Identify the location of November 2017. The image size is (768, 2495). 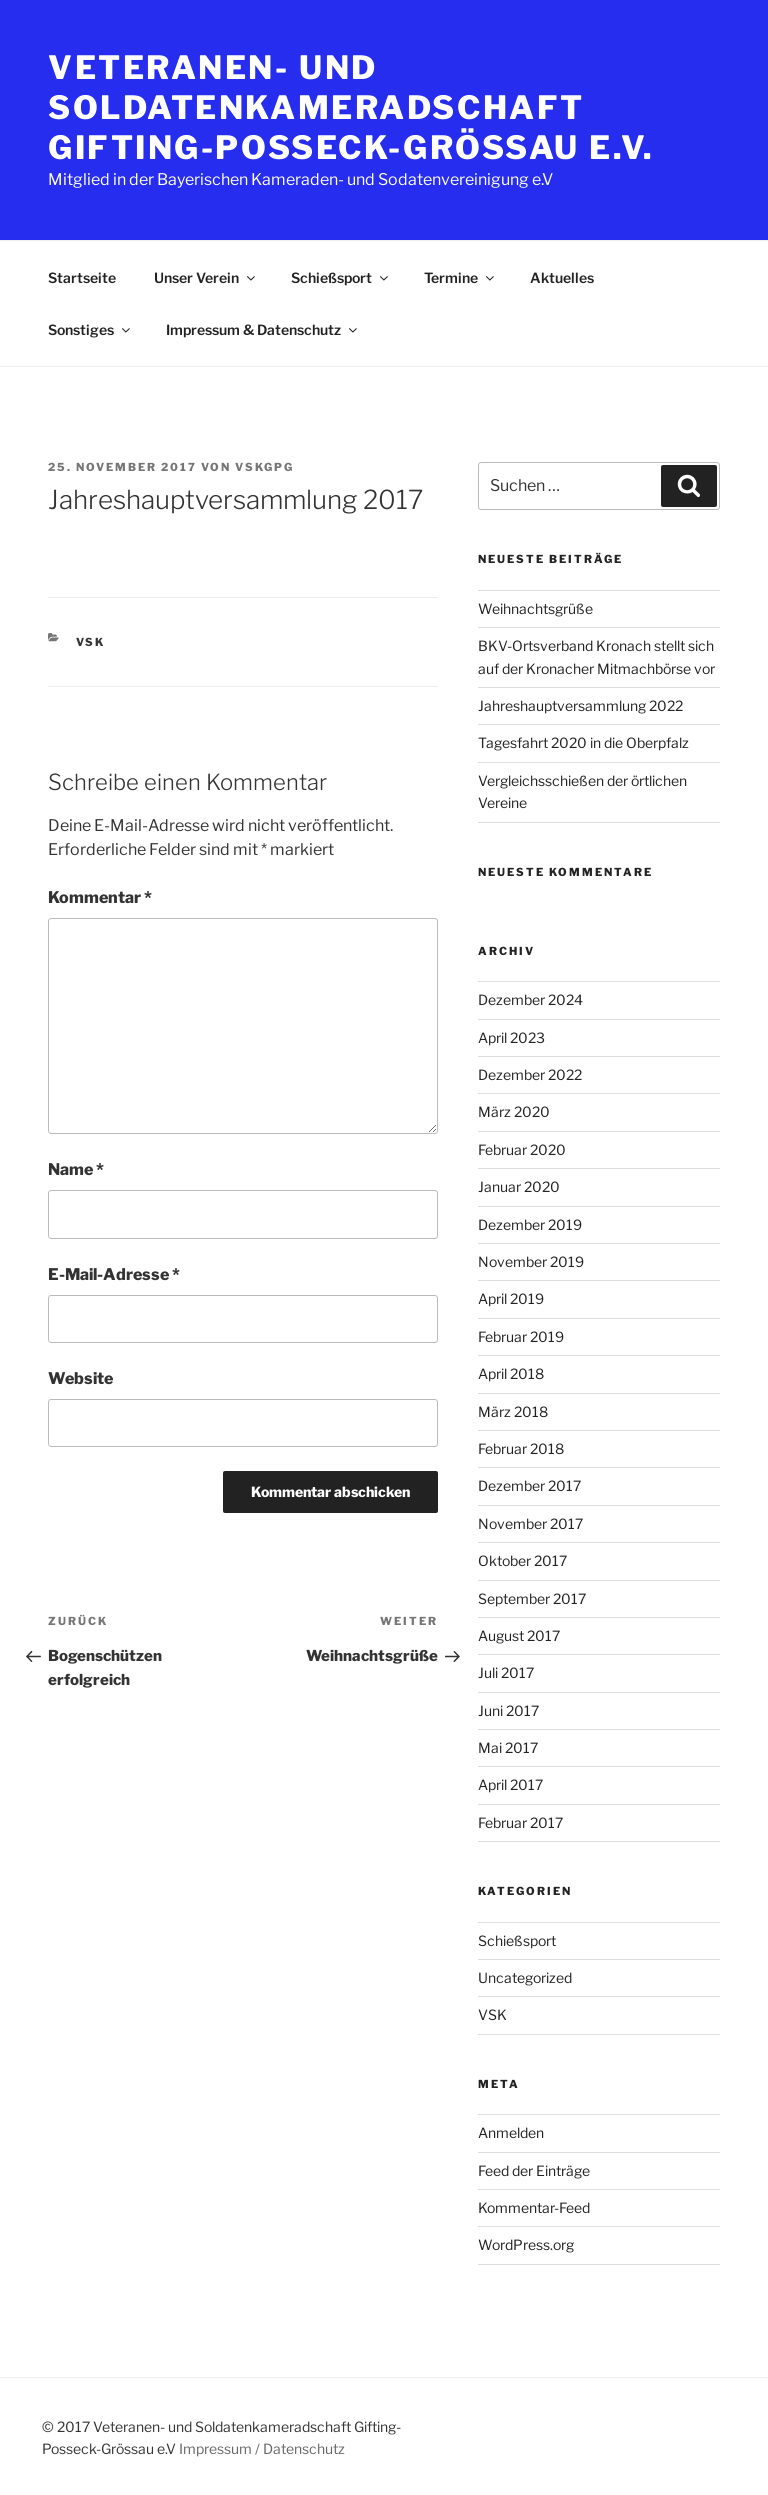
(530, 1523).